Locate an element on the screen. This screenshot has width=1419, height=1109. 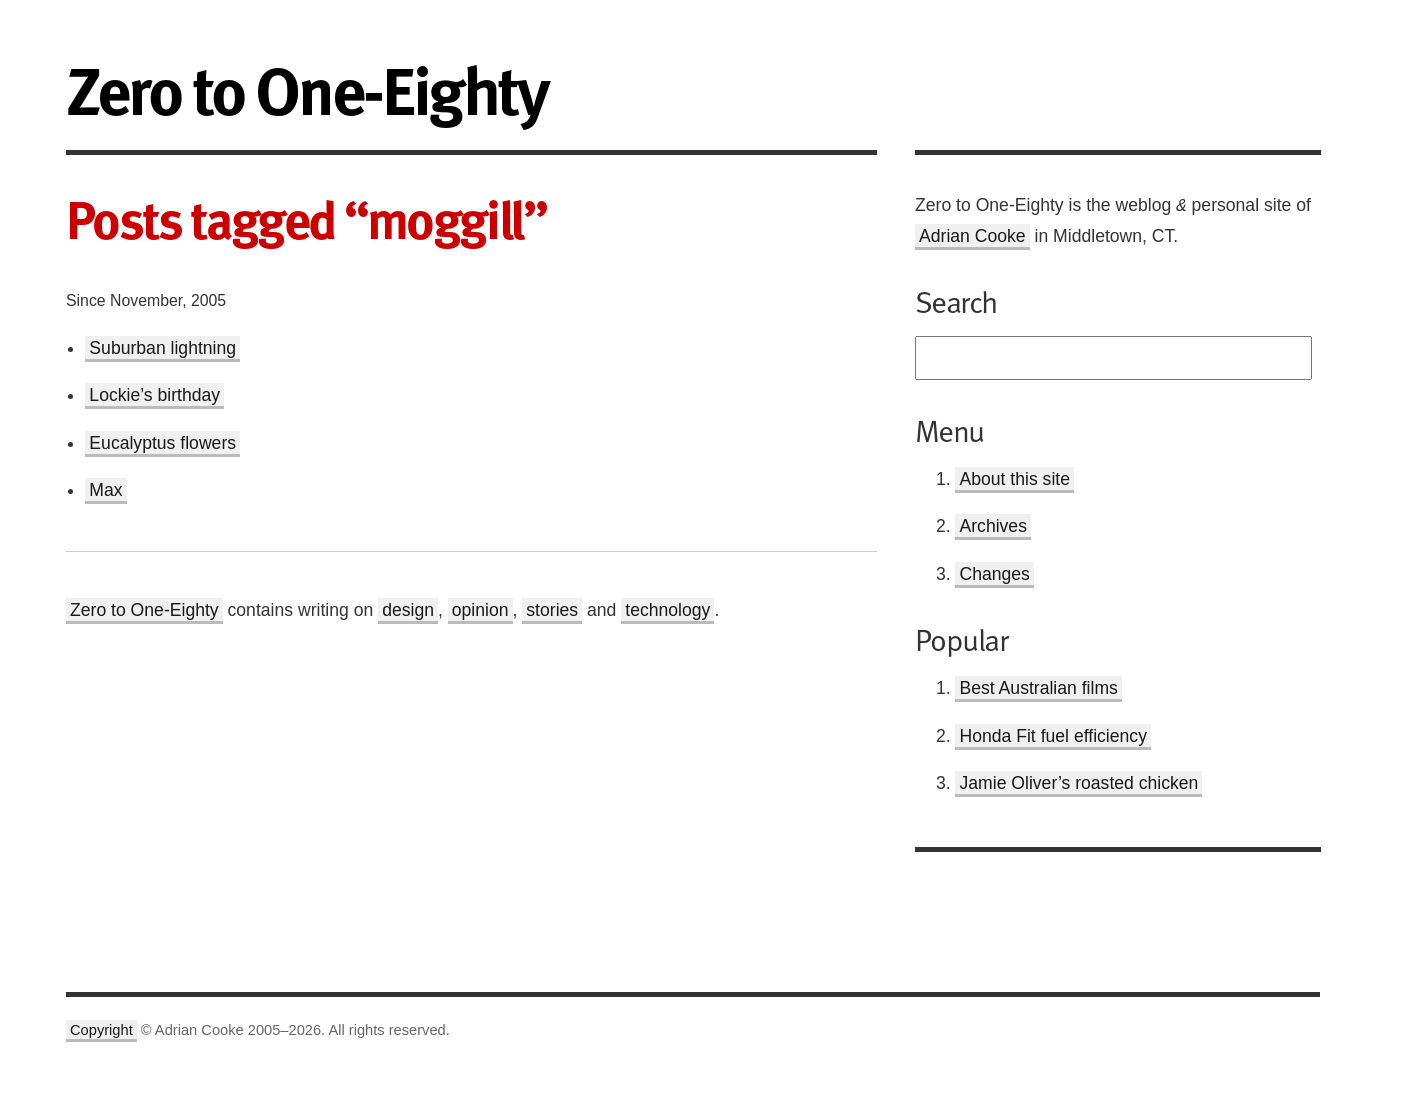
Archives is located at coordinates (992, 526).